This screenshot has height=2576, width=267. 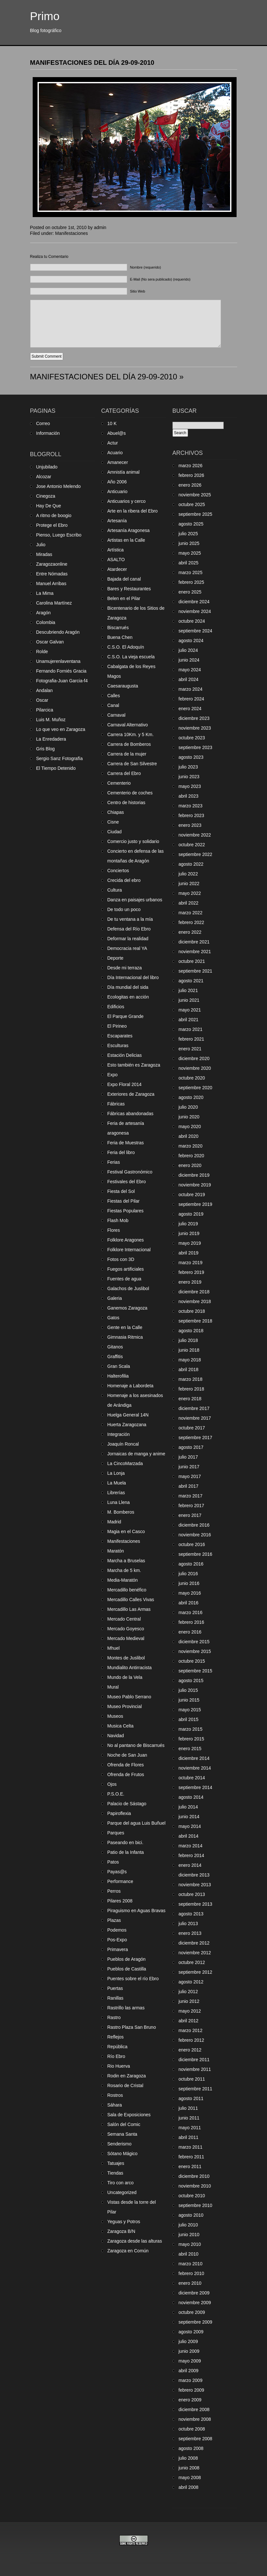 I want to click on Ojos, so click(x=112, y=1784).